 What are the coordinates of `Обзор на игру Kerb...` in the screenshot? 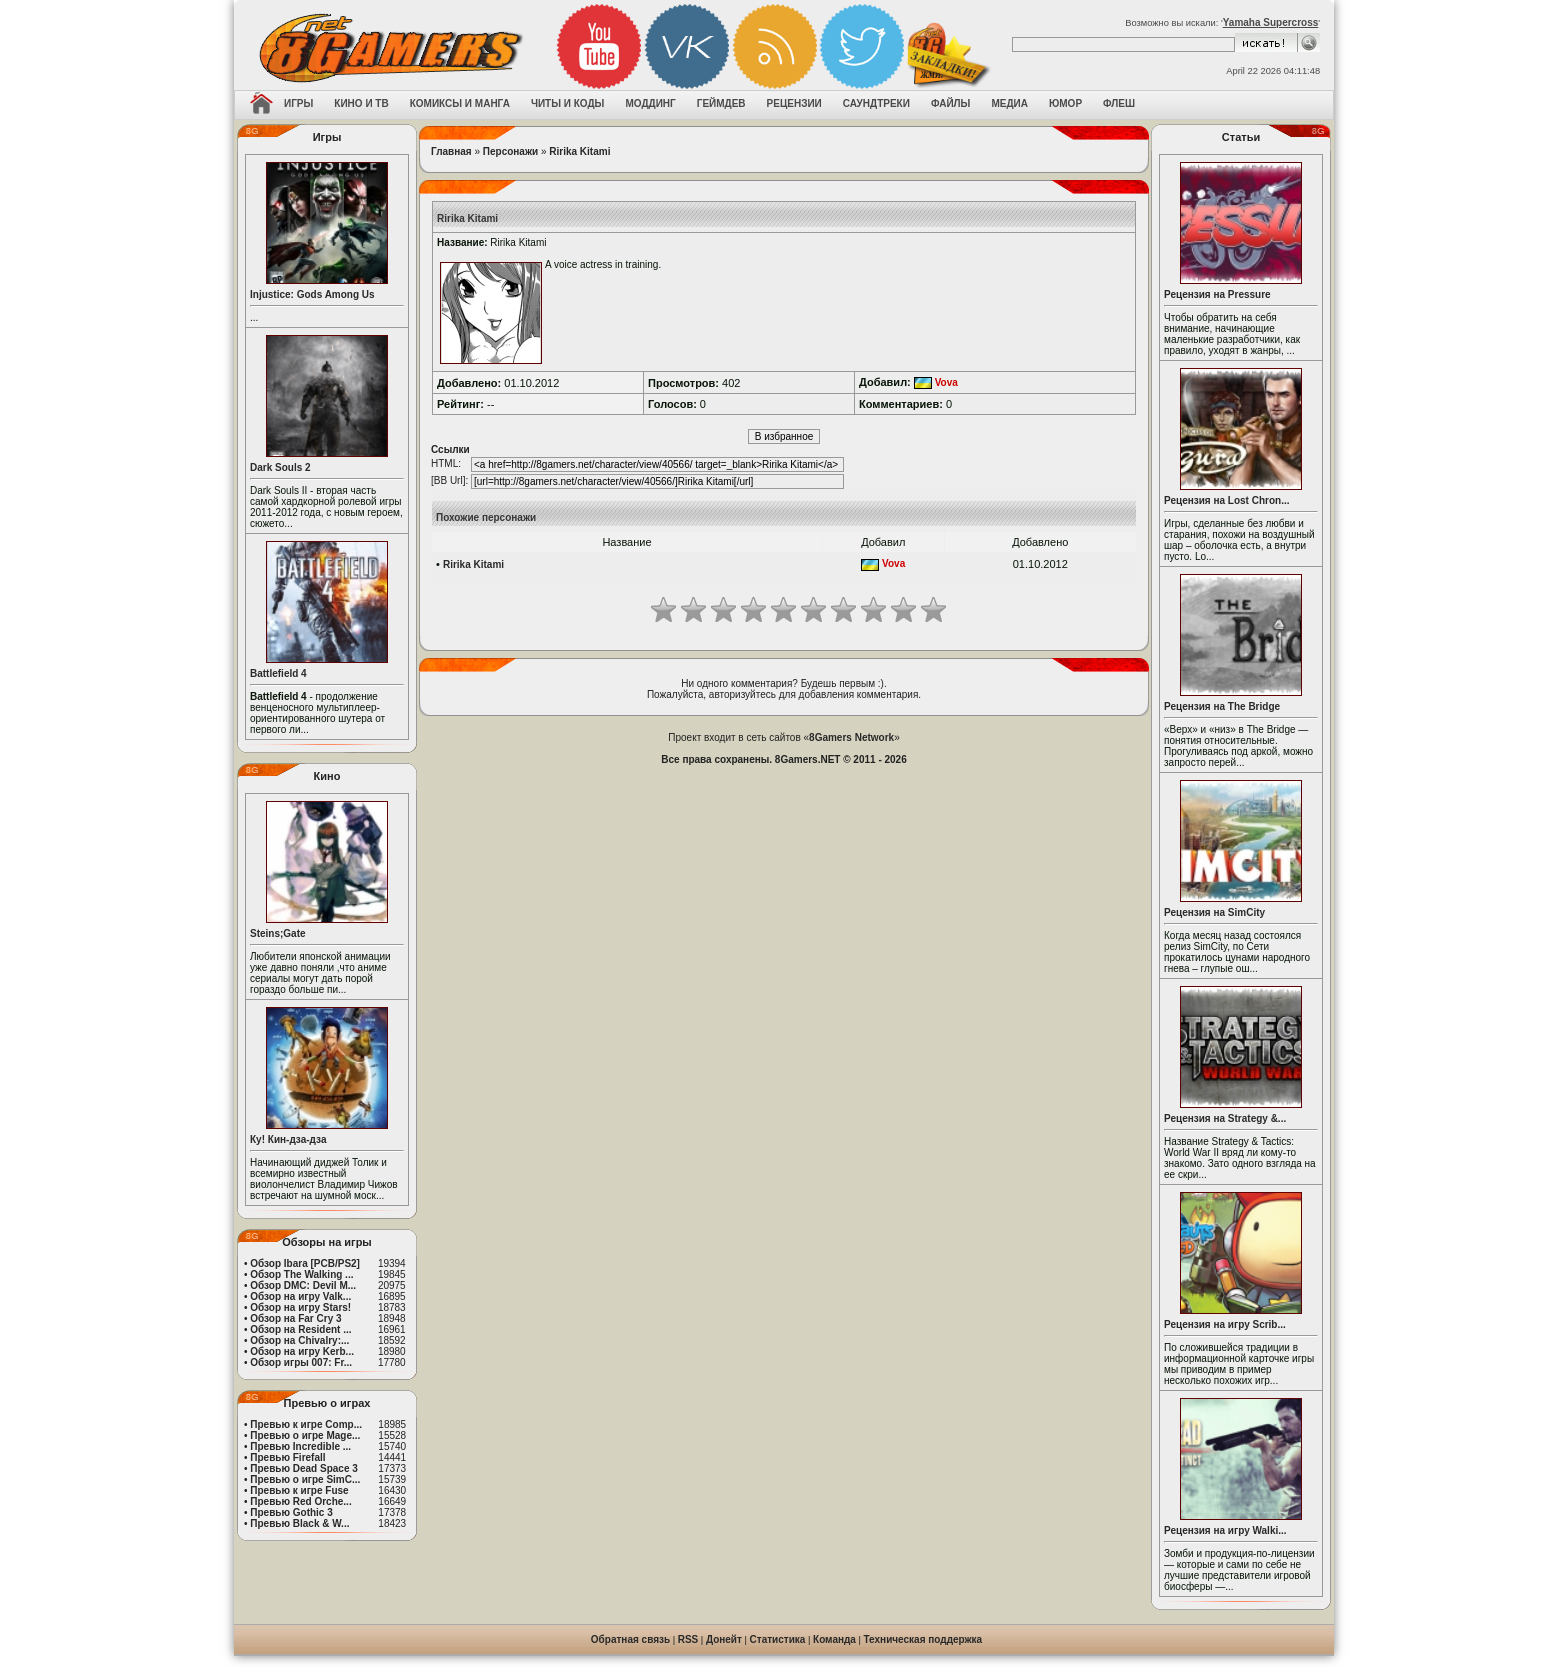 It's located at (302, 1351).